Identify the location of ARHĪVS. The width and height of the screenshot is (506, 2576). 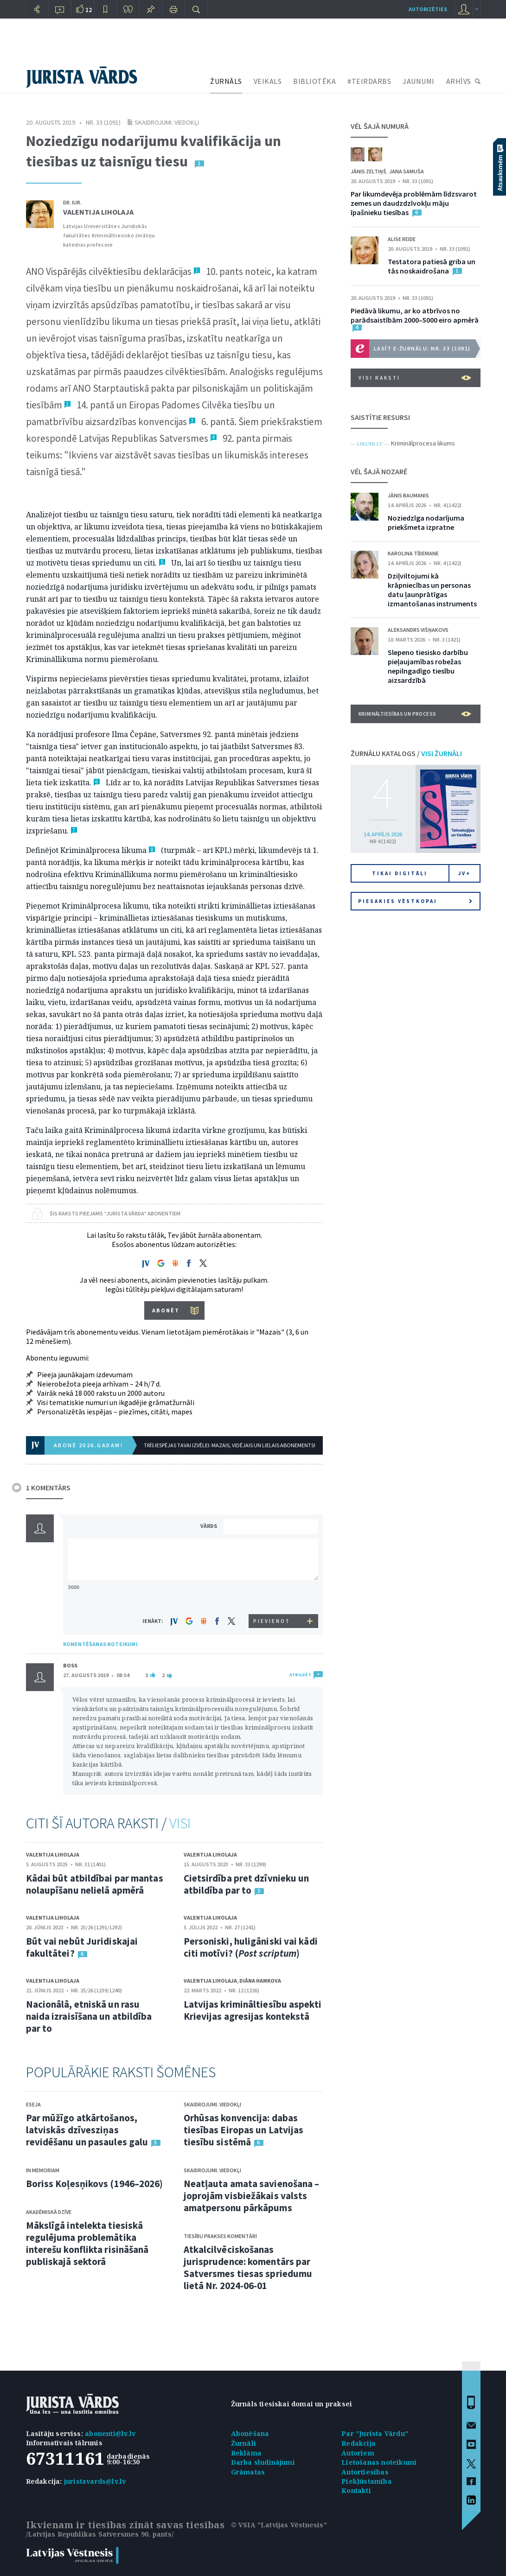
(458, 81).